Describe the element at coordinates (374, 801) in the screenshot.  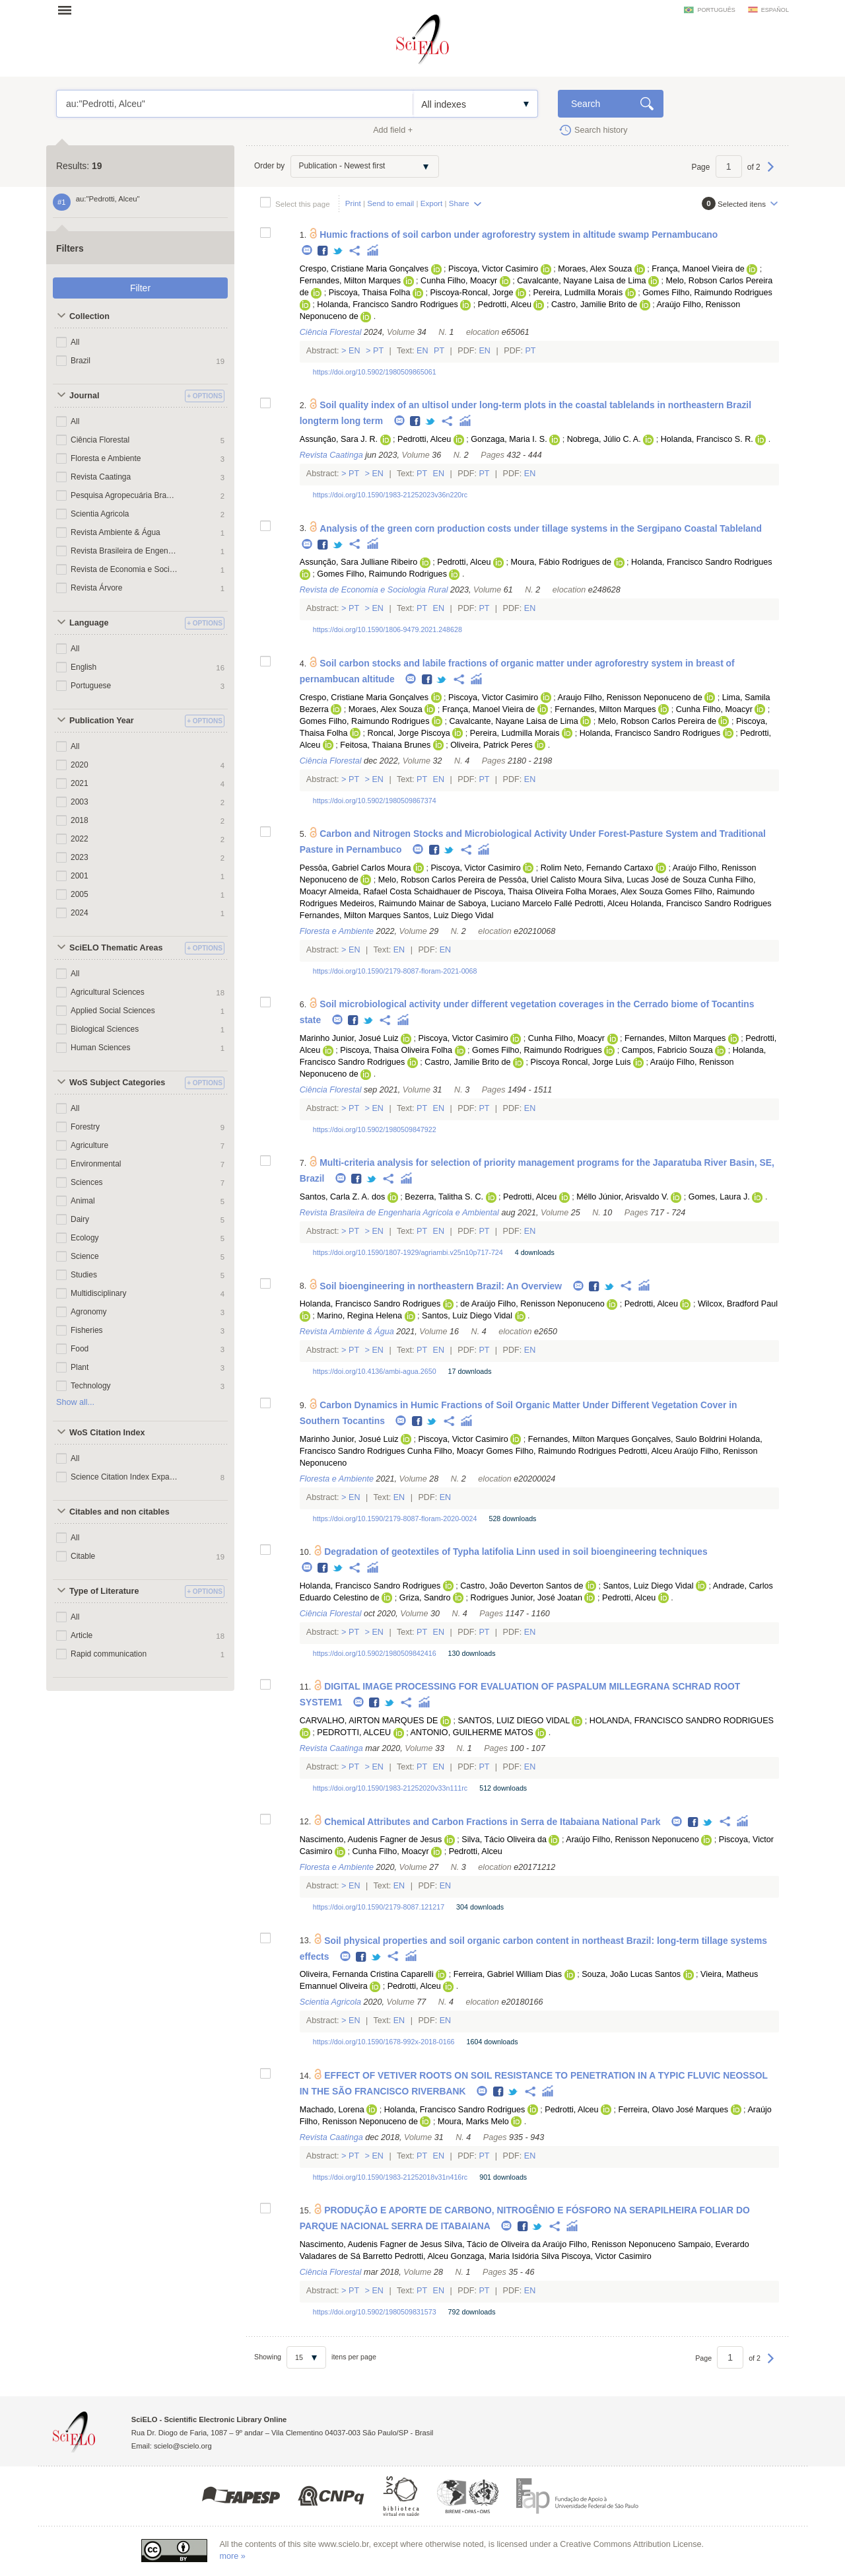
I see `https://doi.org/10.5902/1980509867374` at that location.